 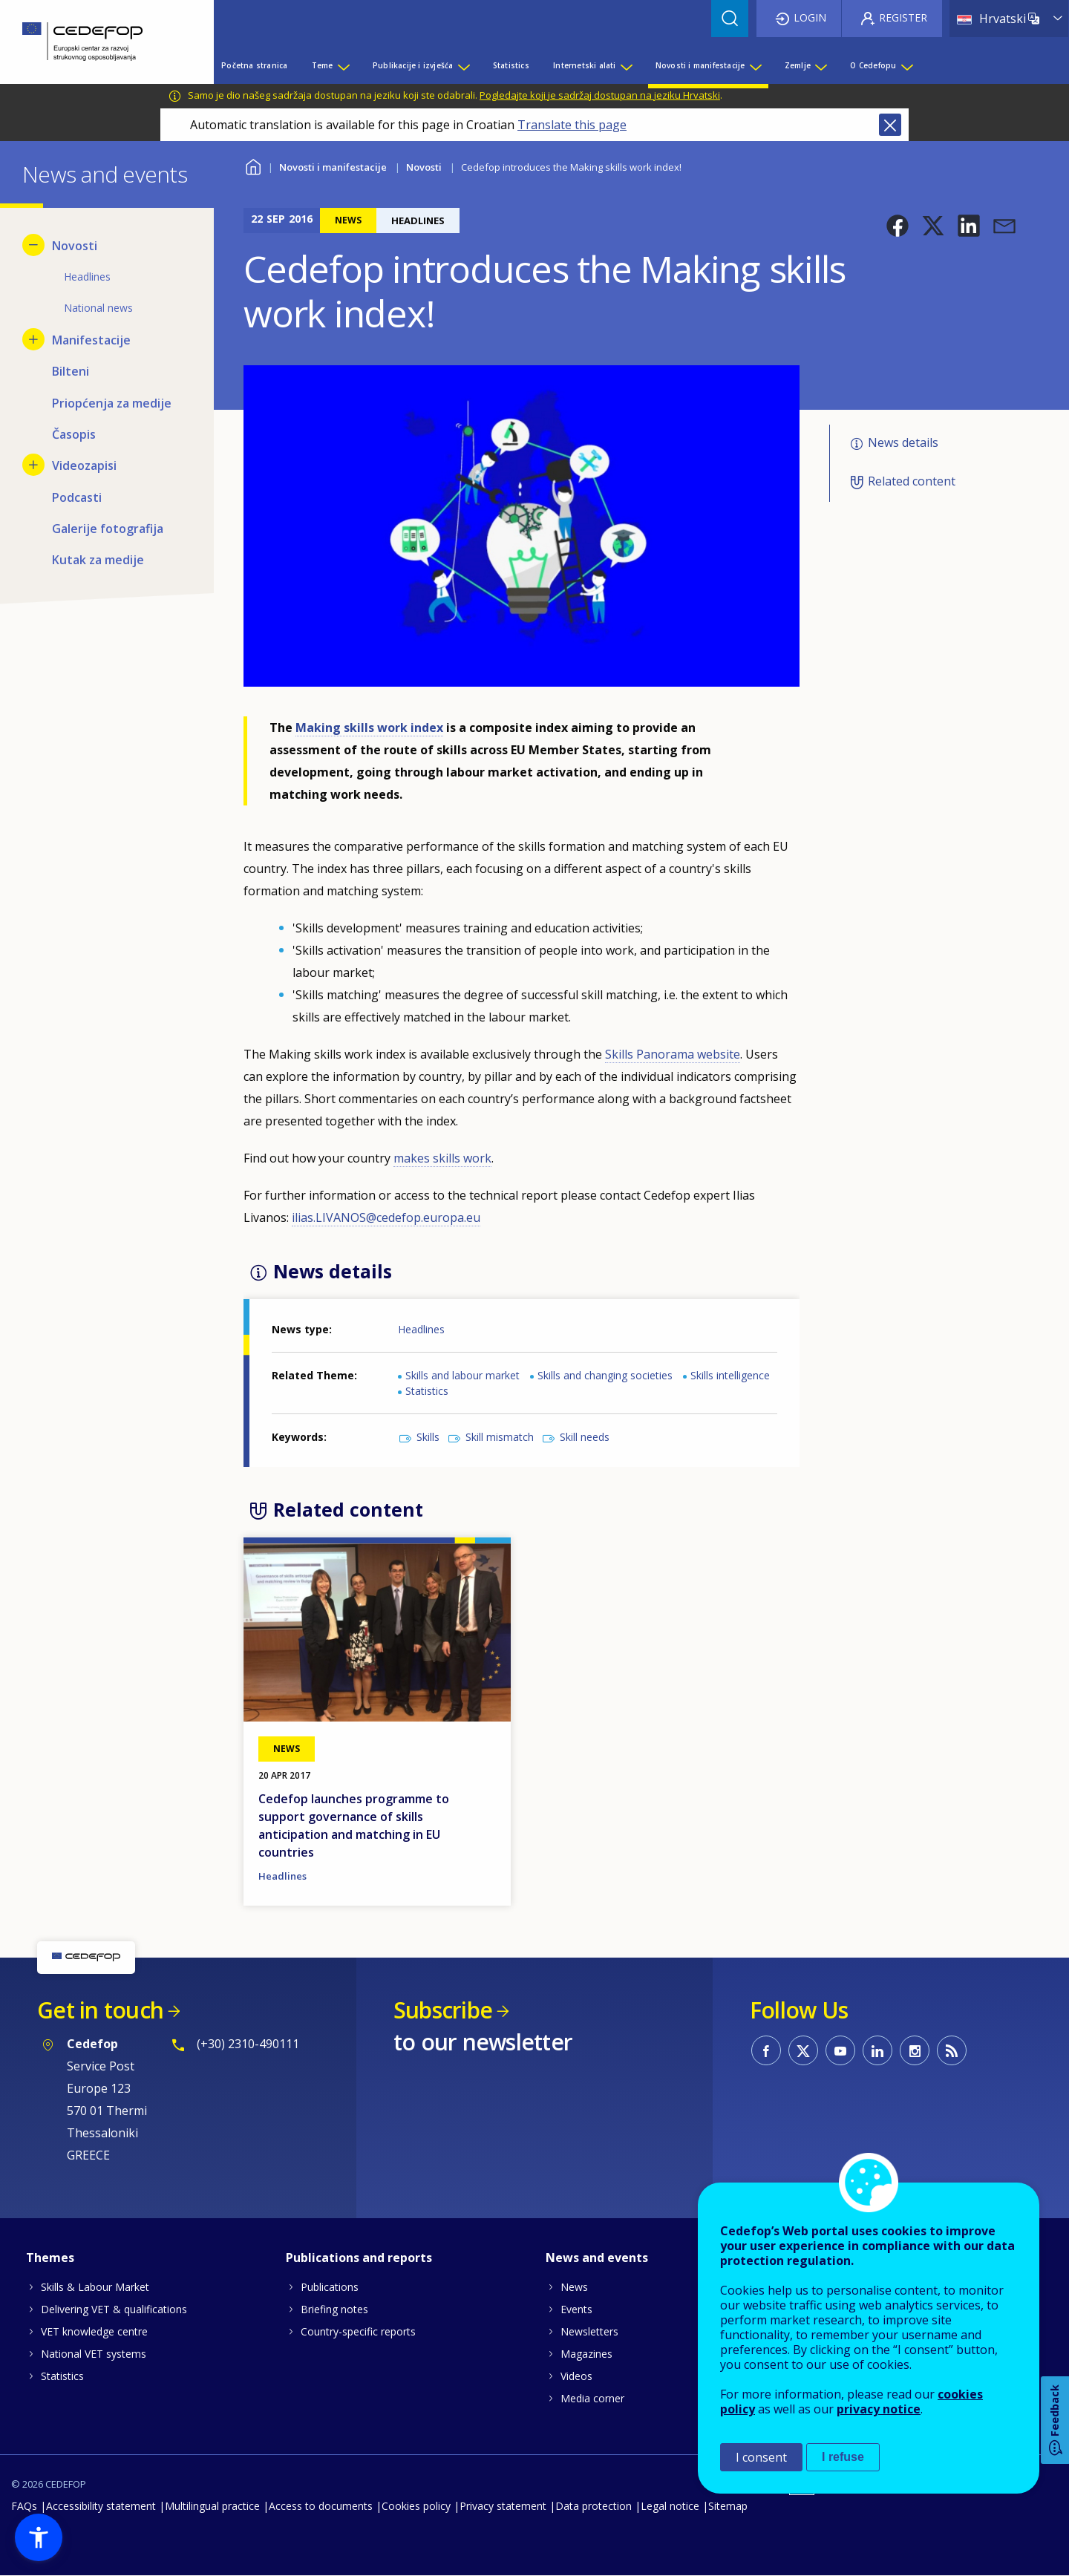 What do you see at coordinates (499, 1437) in the screenshot?
I see `Skill mismatch` at bounding box center [499, 1437].